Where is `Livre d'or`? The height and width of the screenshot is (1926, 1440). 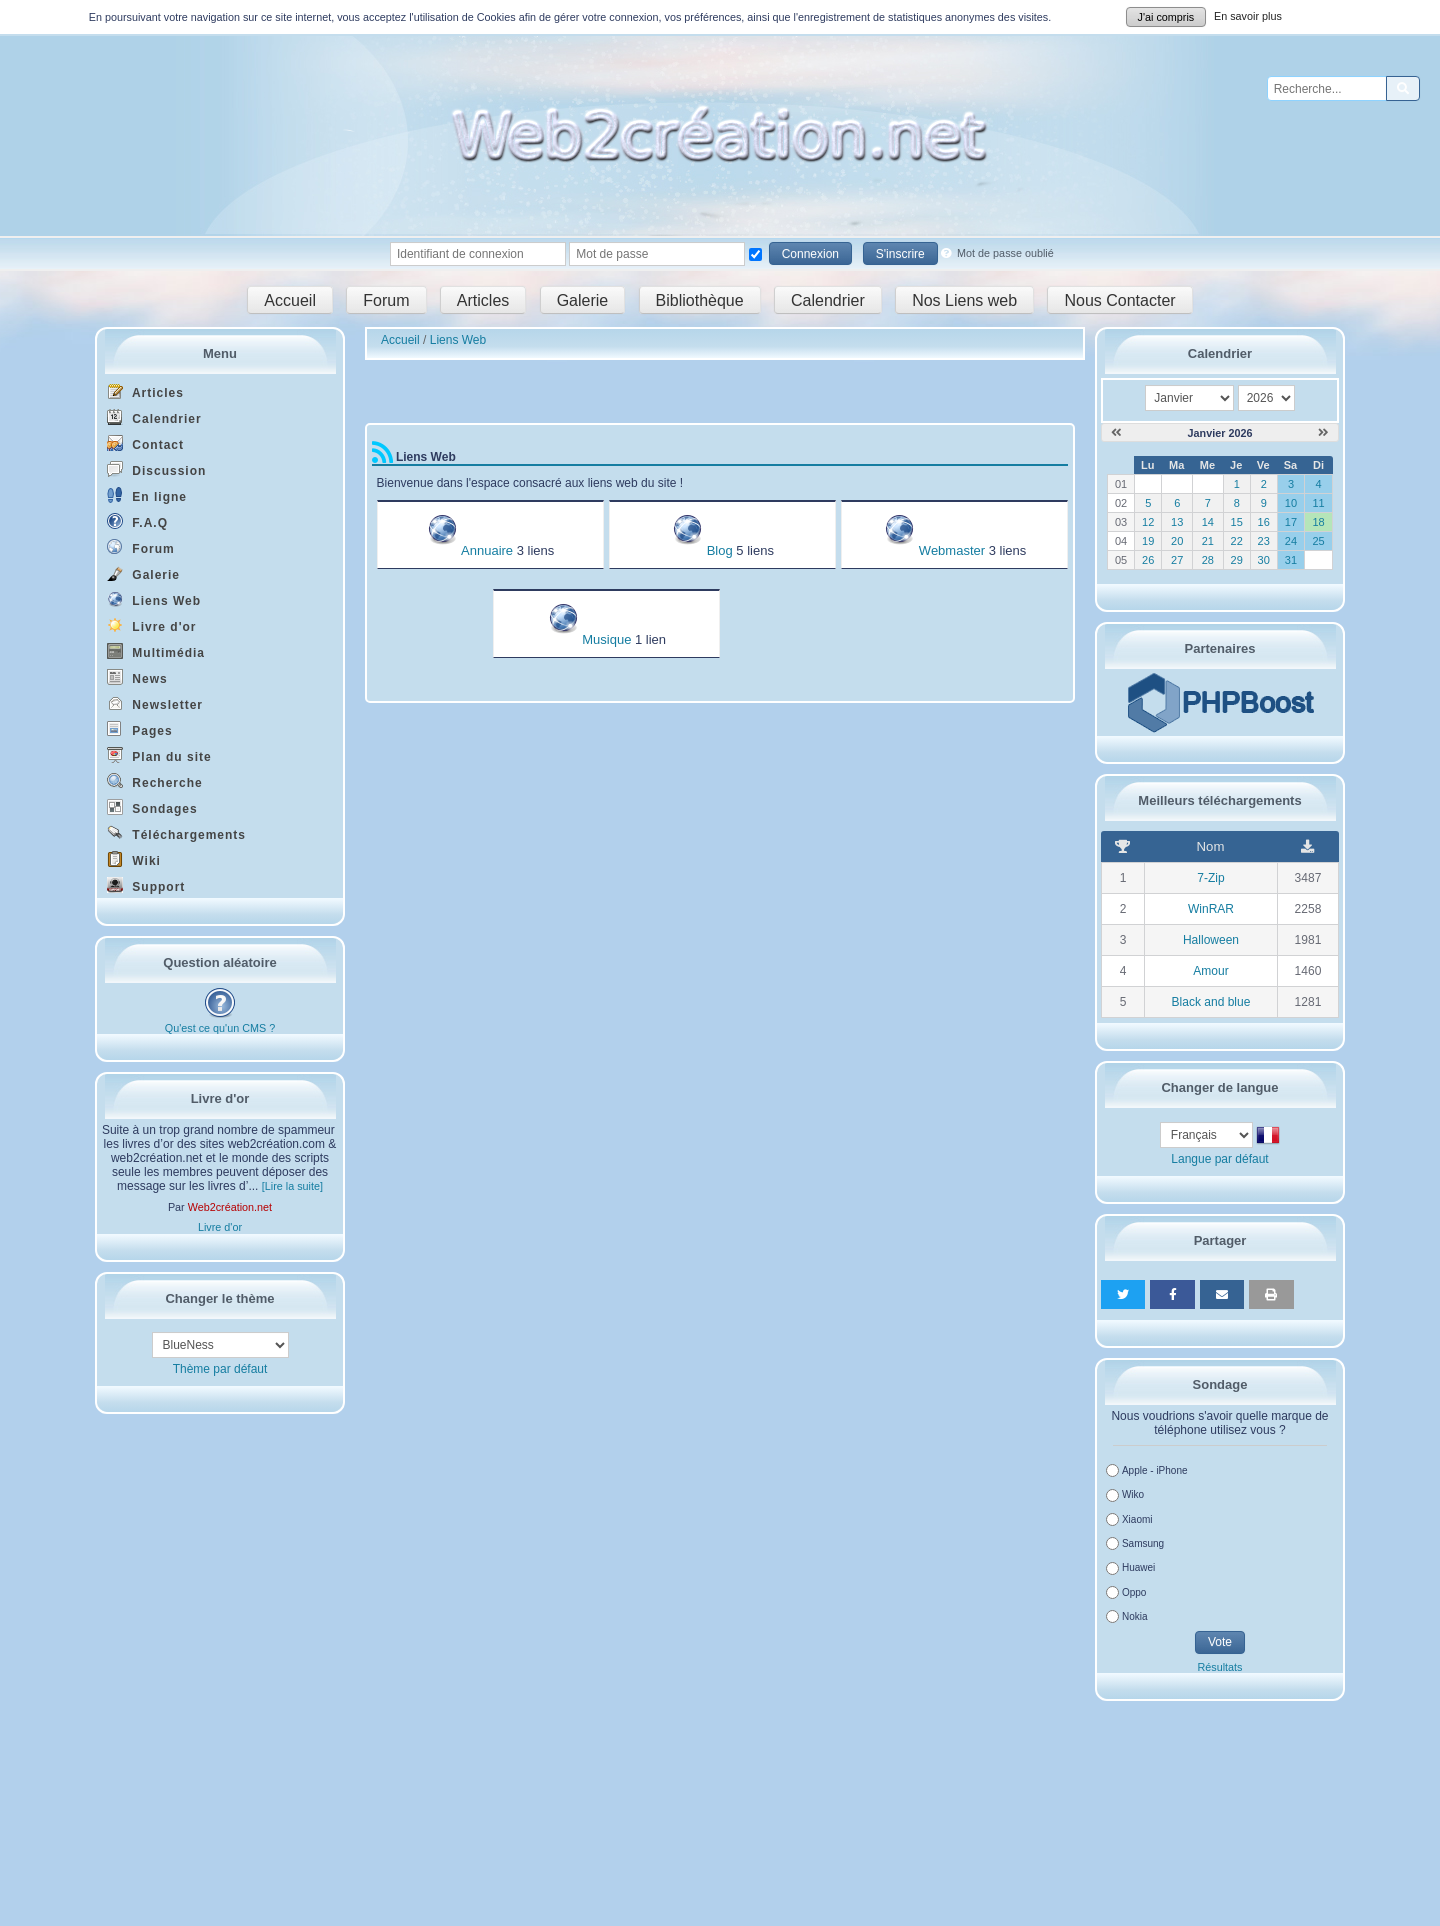 Livre d'or is located at coordinates (152, 625).